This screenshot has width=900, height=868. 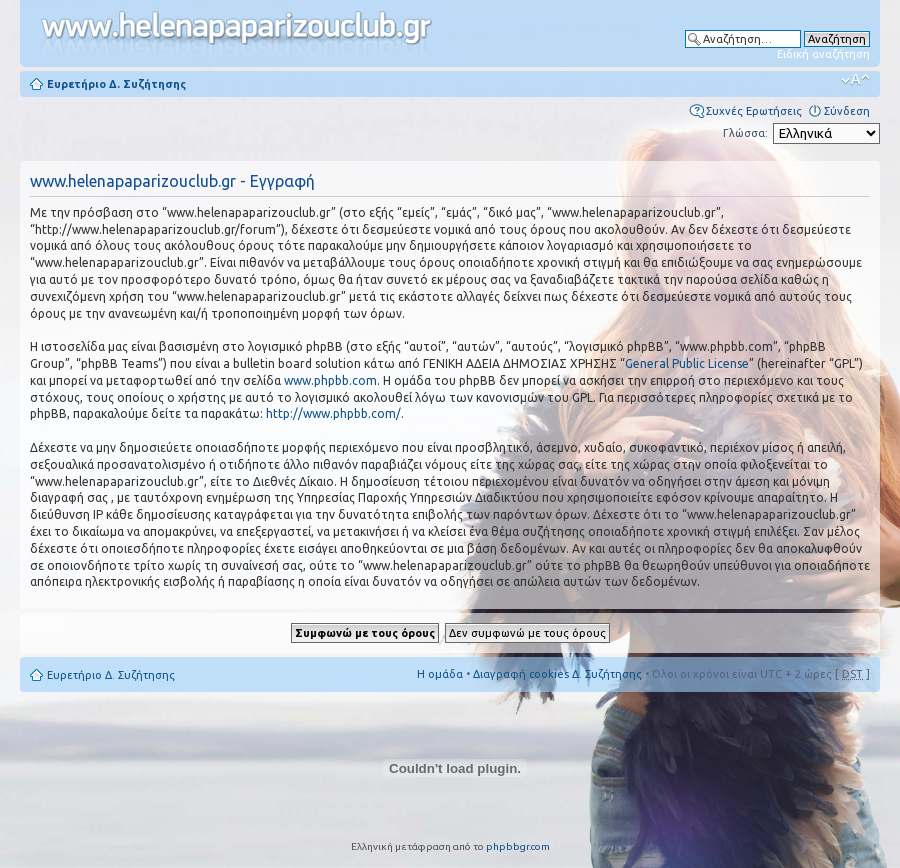 I want to click on phpbbgr.com, so click(x=518, y=846).